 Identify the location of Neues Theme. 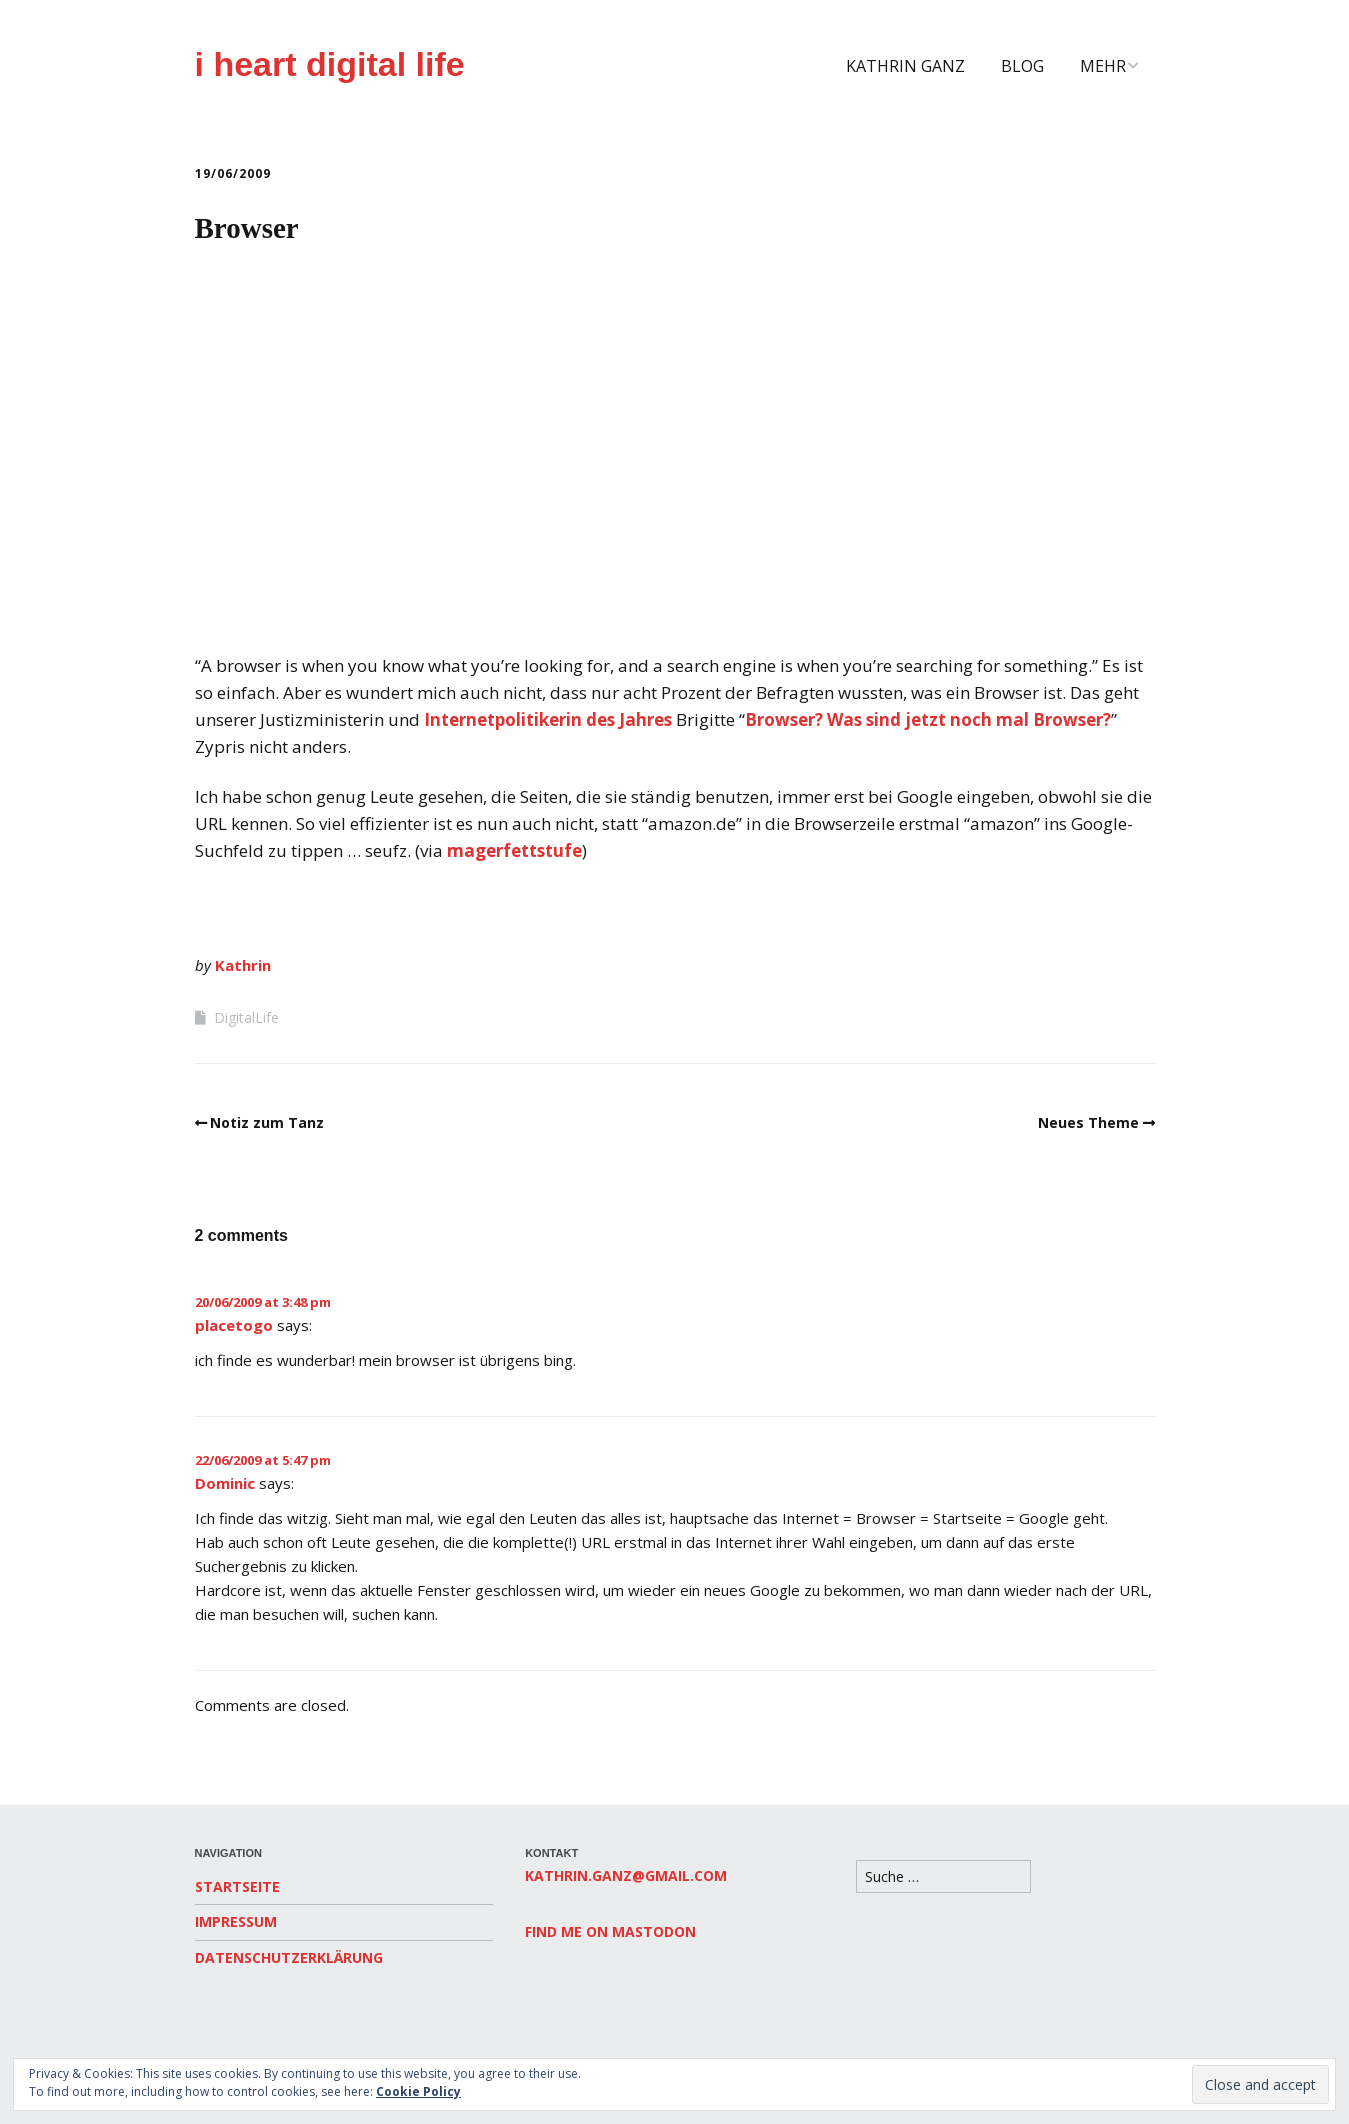
(1088, 1122).